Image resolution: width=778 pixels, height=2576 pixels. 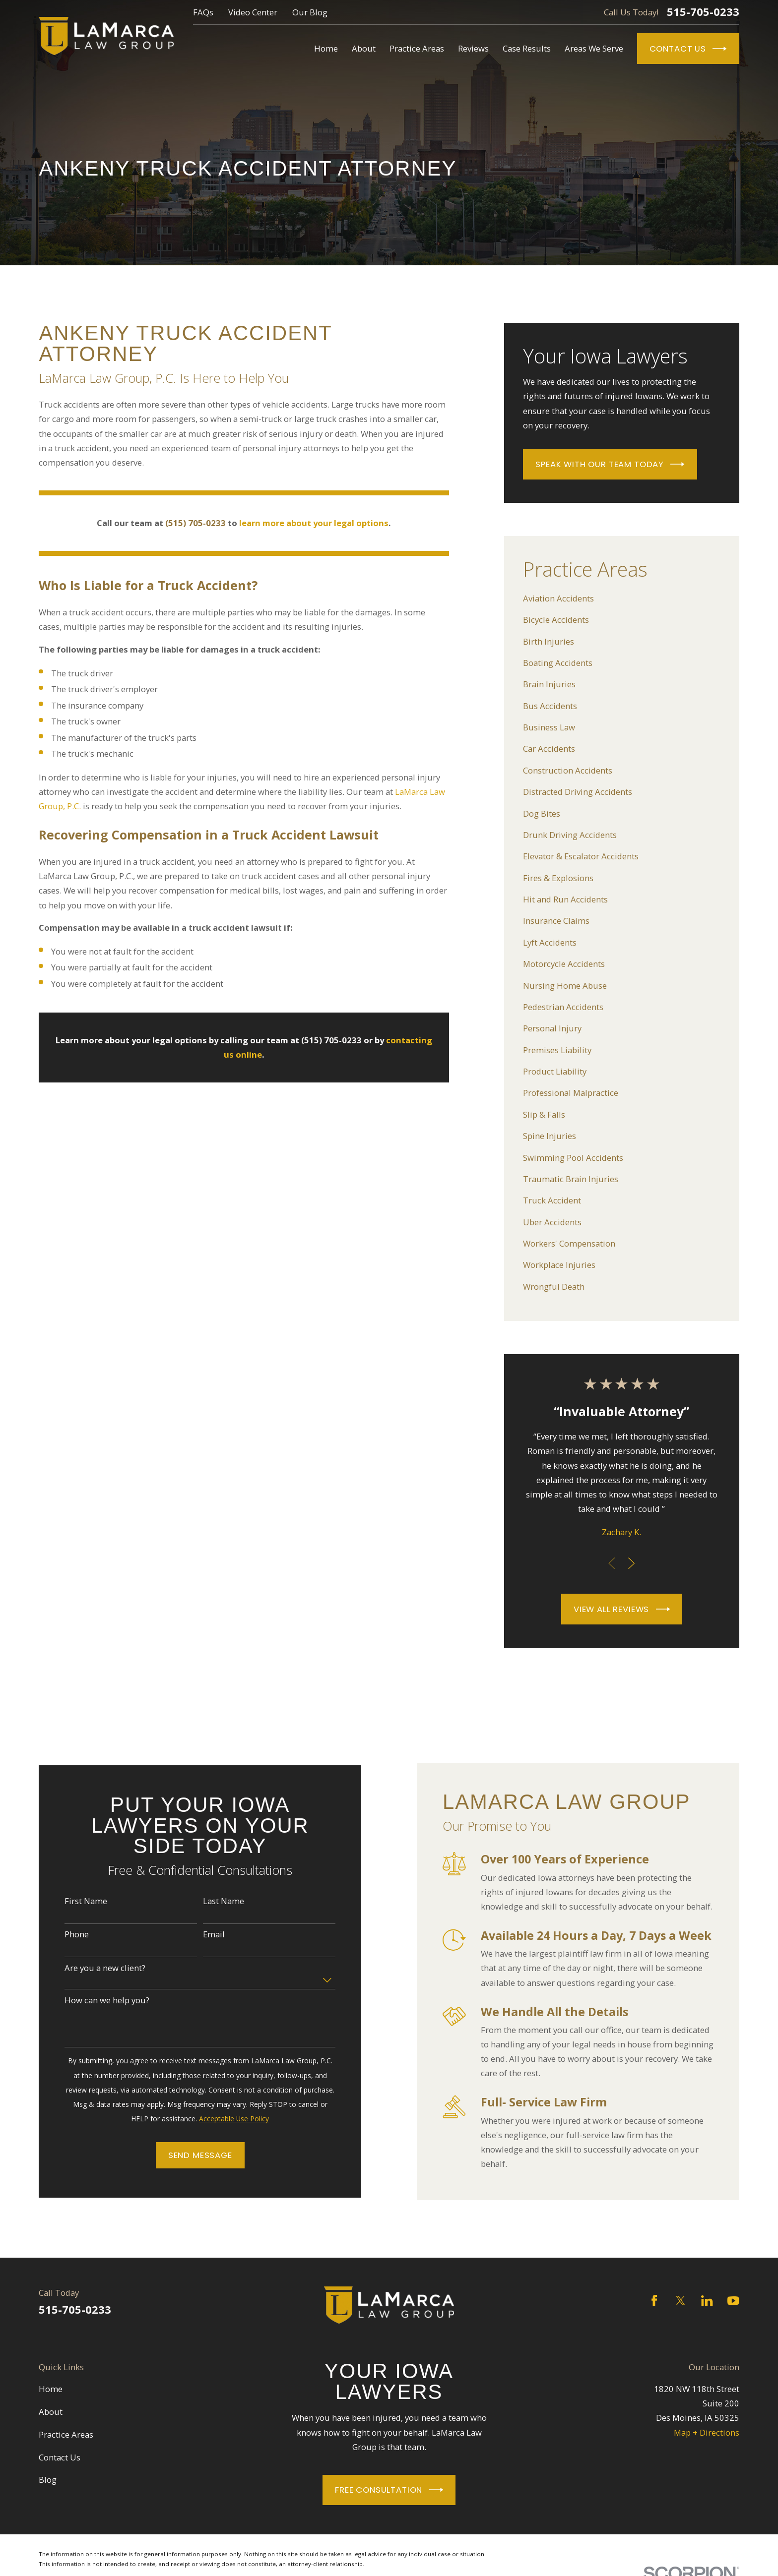 I want to click on Free Consultation, so click(x=389, y=2490).